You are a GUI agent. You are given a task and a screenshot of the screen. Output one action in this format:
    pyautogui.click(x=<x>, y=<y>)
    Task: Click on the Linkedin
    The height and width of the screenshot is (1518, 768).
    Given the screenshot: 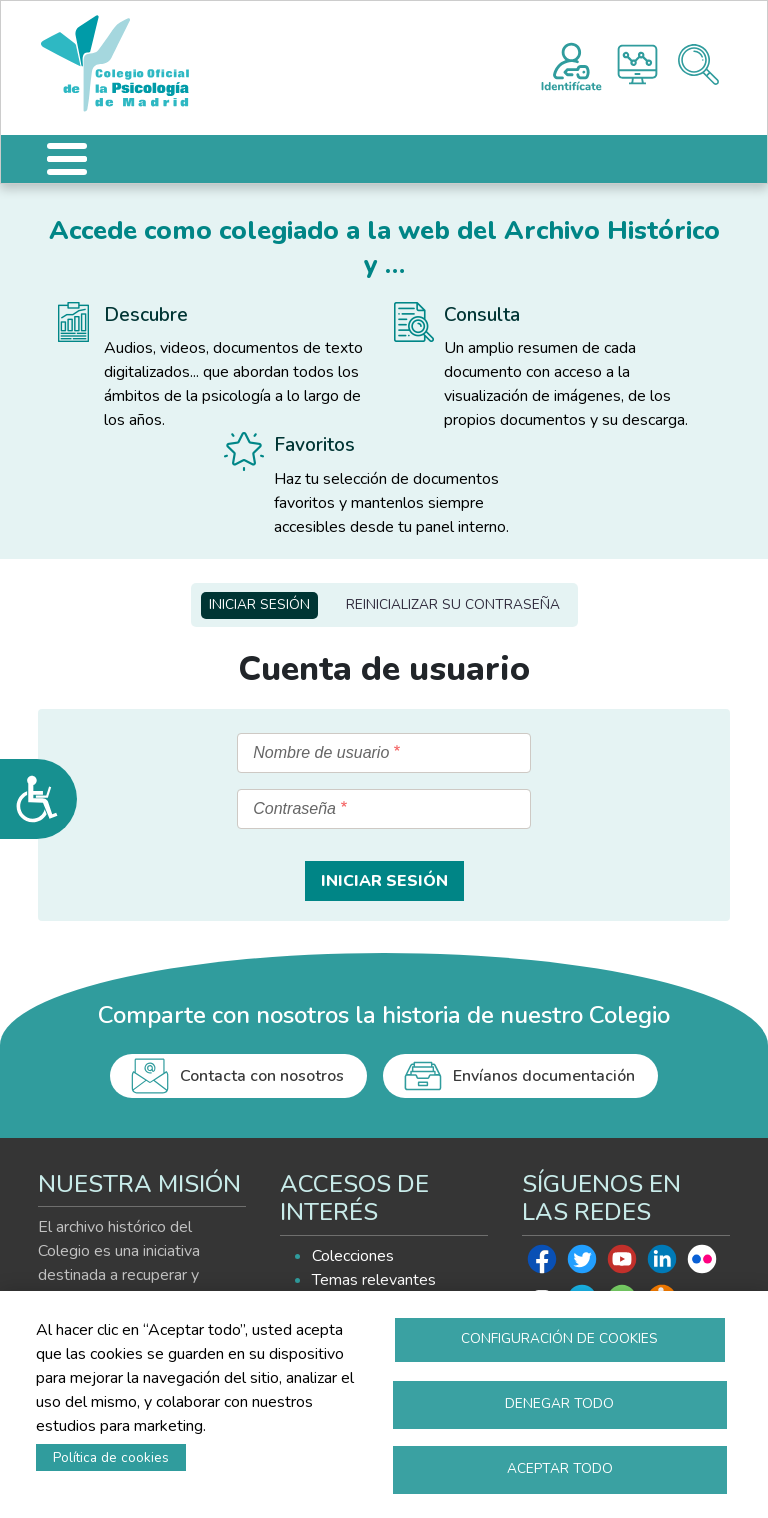 What is the action you would take?
    pyautogui.click(x=662, y=1264)
    